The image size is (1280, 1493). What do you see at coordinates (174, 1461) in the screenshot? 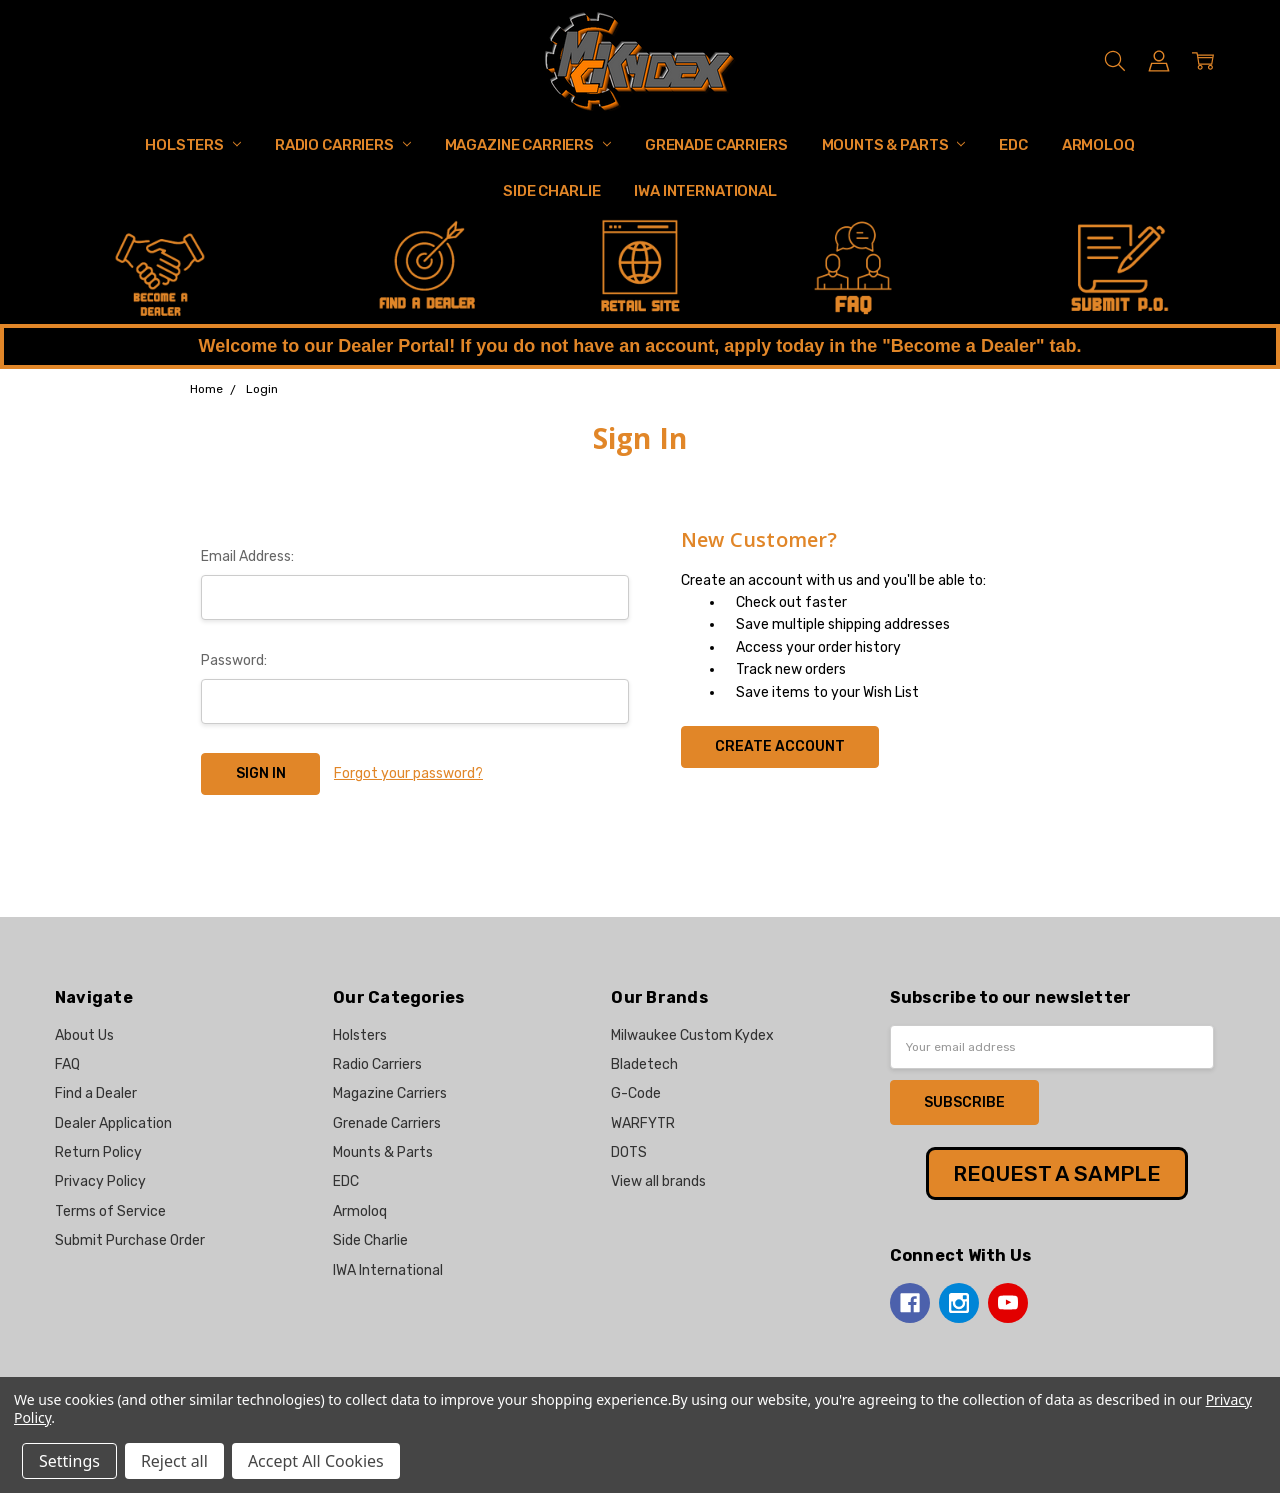
I see `Reject all` at bounding box center [174, 1461].